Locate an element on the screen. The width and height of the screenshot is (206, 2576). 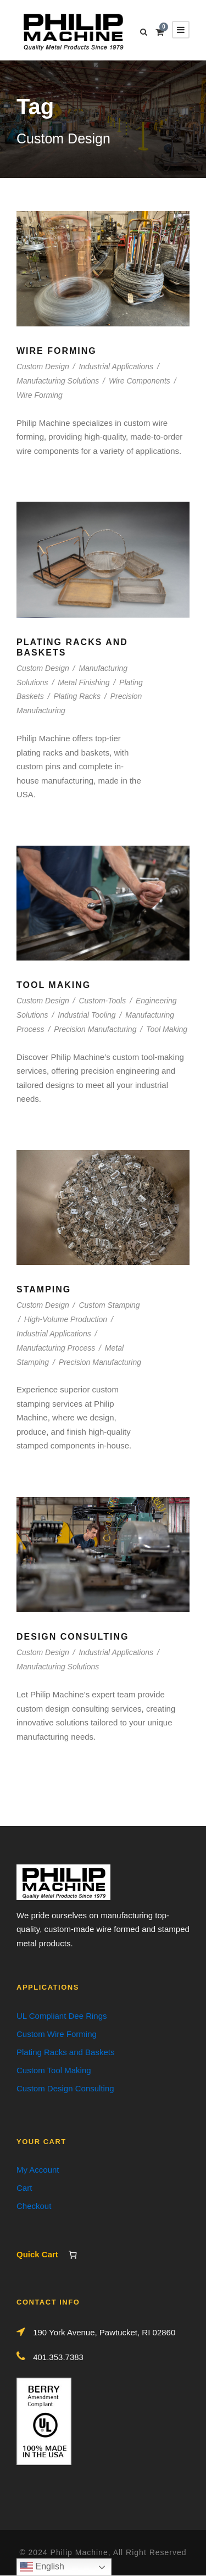
Wire Forming is located at coordinates (56, 351).